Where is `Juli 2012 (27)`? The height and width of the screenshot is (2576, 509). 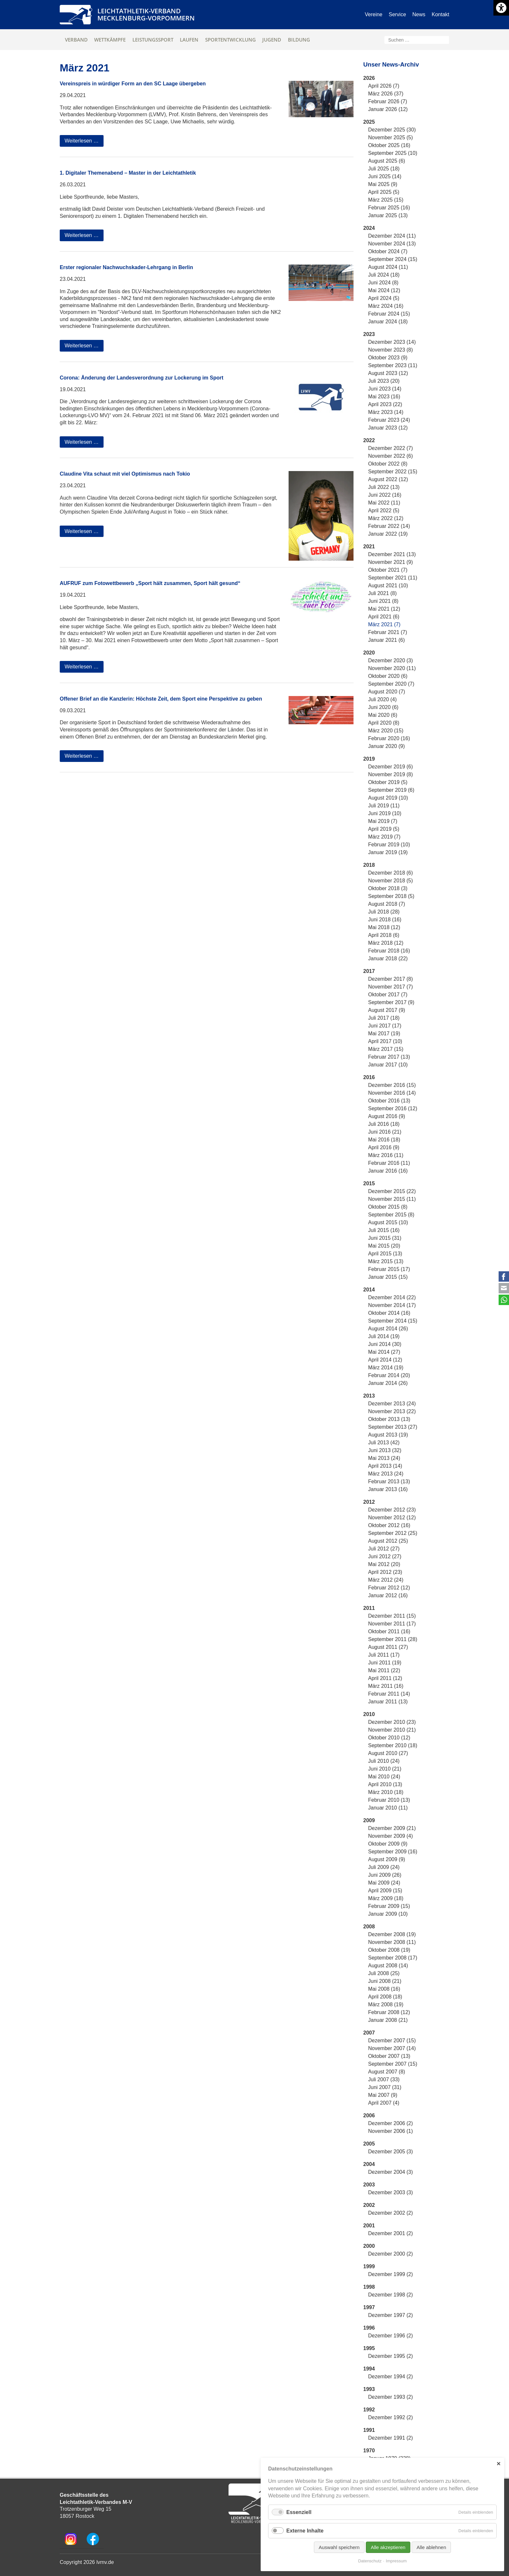 Juli 2012 (27) is located at coordinates (384, 1548).